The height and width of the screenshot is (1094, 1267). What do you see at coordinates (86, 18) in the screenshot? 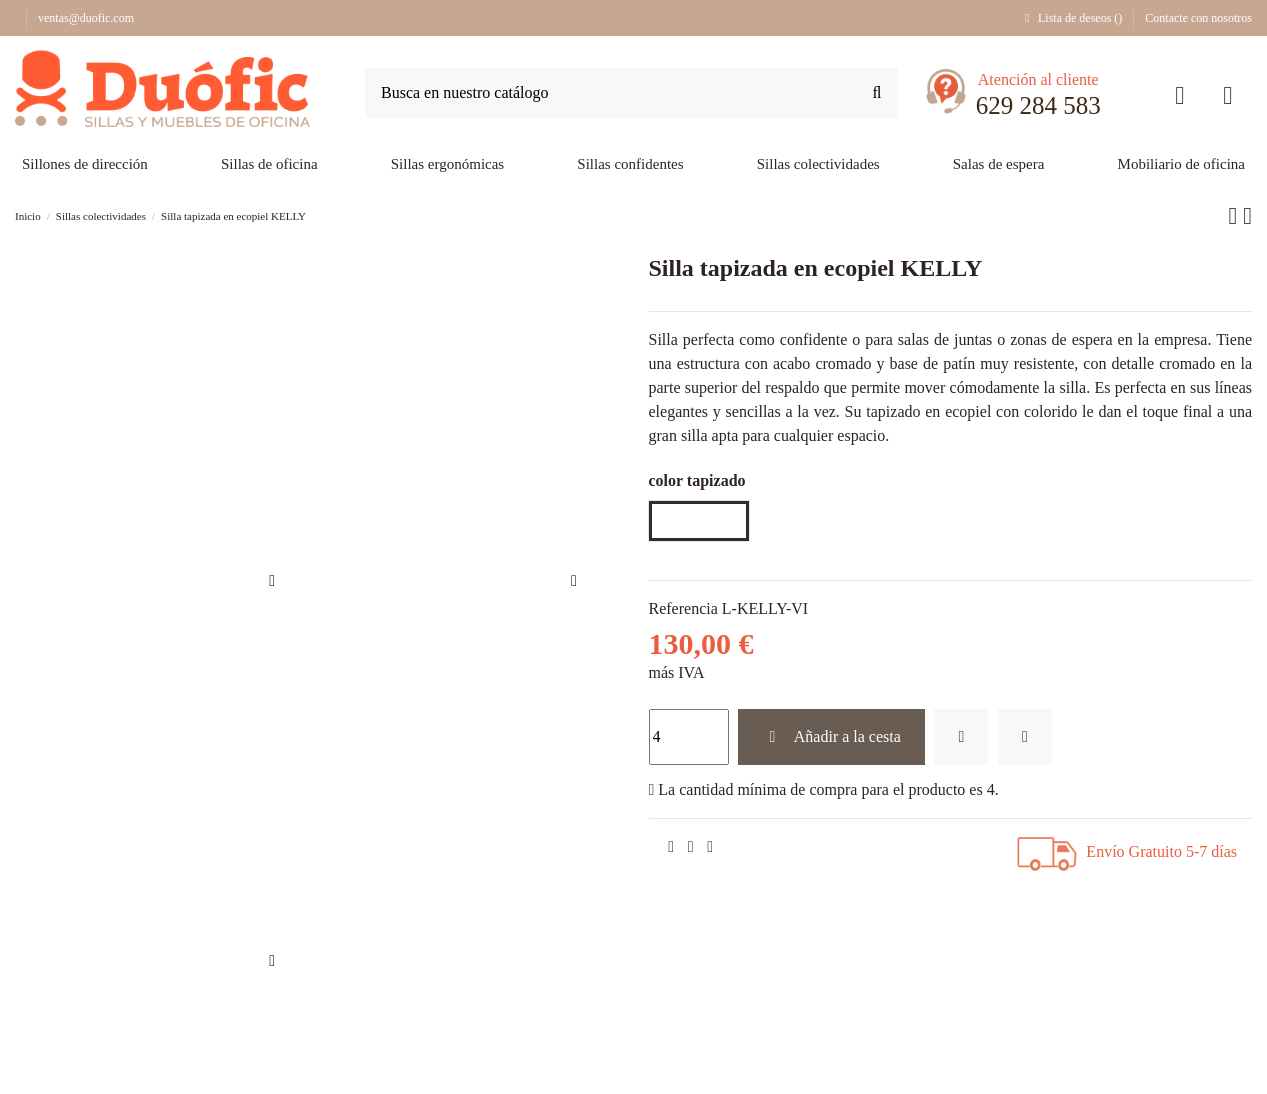
I see `ventas@duofic.com` at bounding box center [86, 18].